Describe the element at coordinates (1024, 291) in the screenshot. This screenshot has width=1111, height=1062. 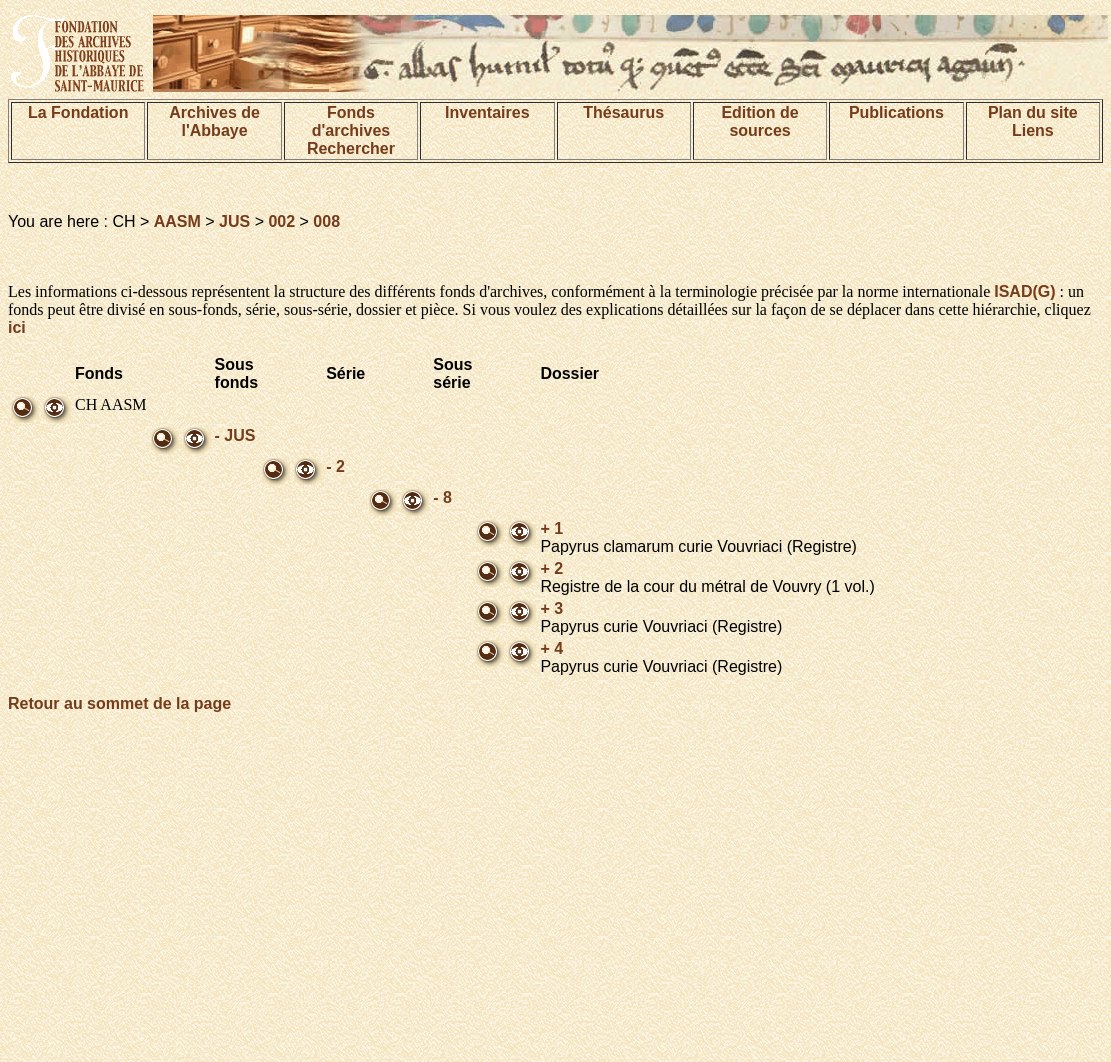
I see `ISAD(G)` at that location.